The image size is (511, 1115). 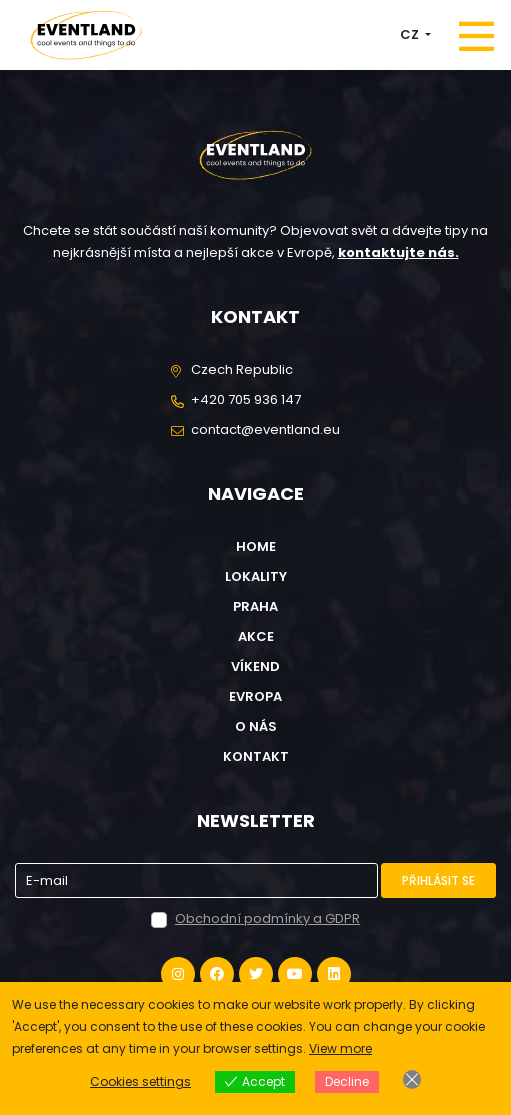 What do you see at coordinates (256, 726) in the screenshot?
I see `O nás` at bounding box center [256, 726].